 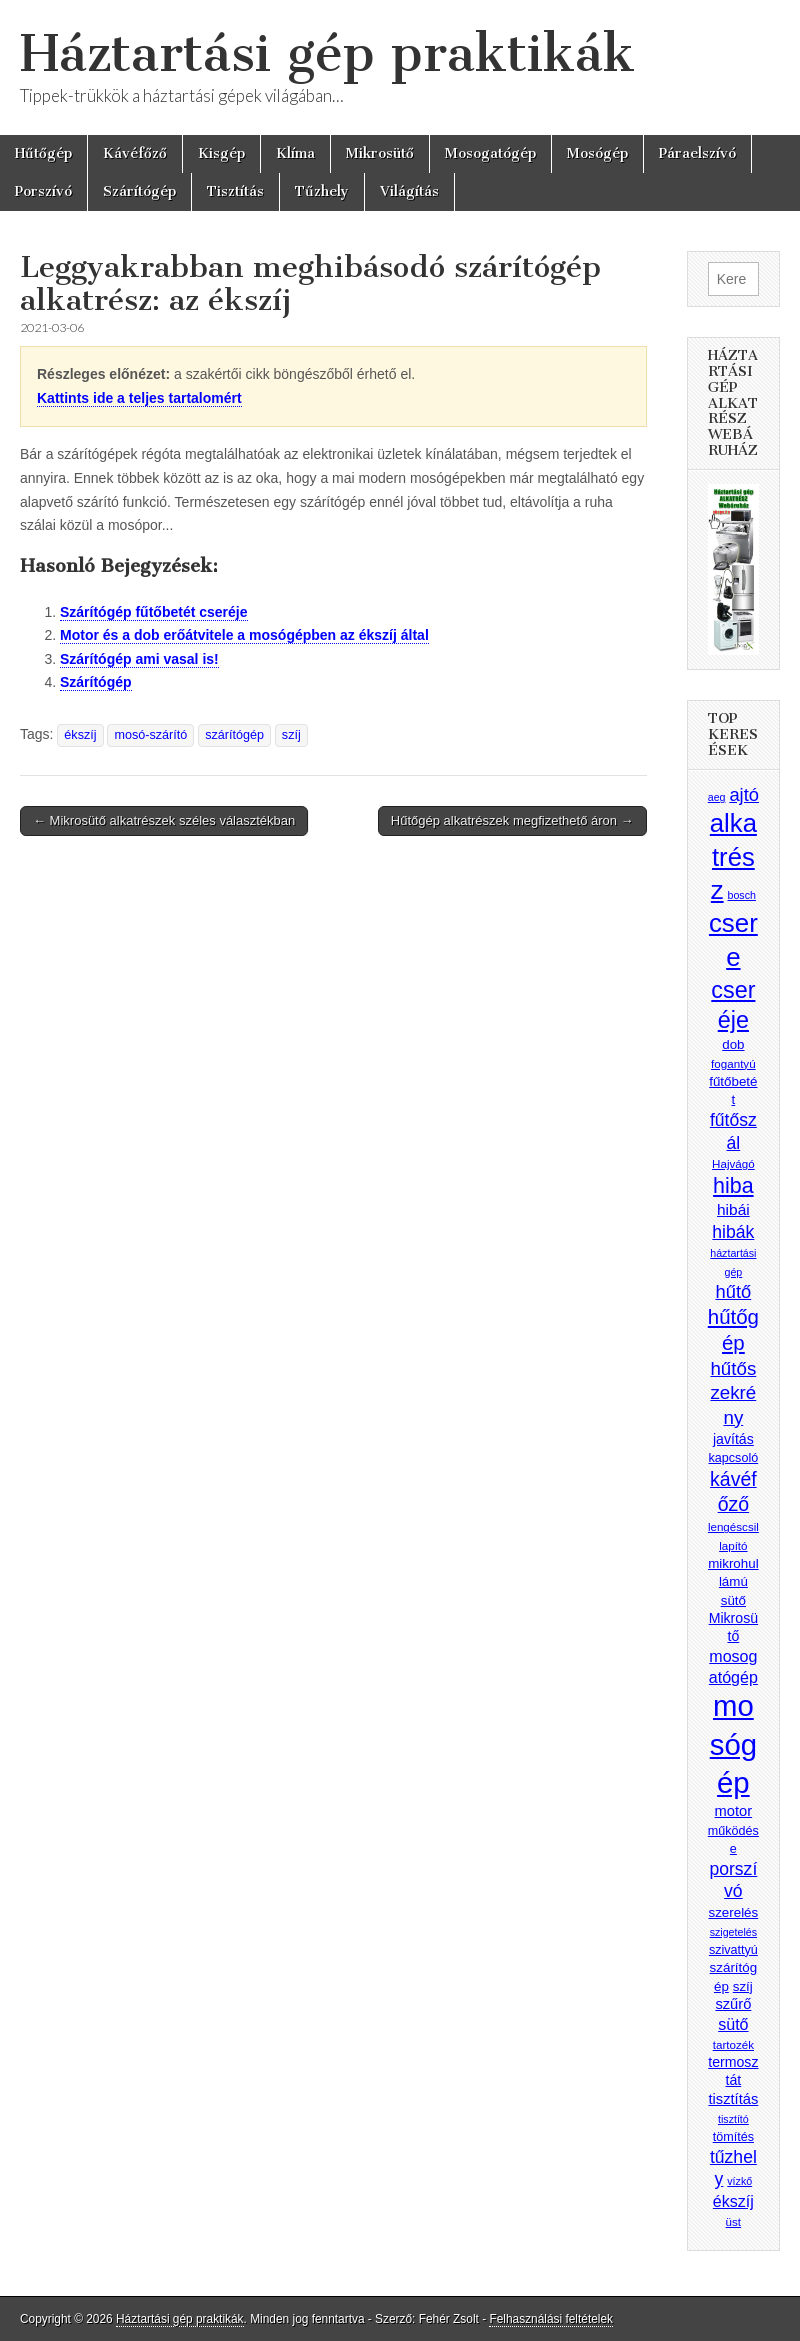 What do you see at coordinates (733, 856) in the screenshot?
I see `alkatrész [alkatrész (47 elem)]` at bounding box center [733, 856].